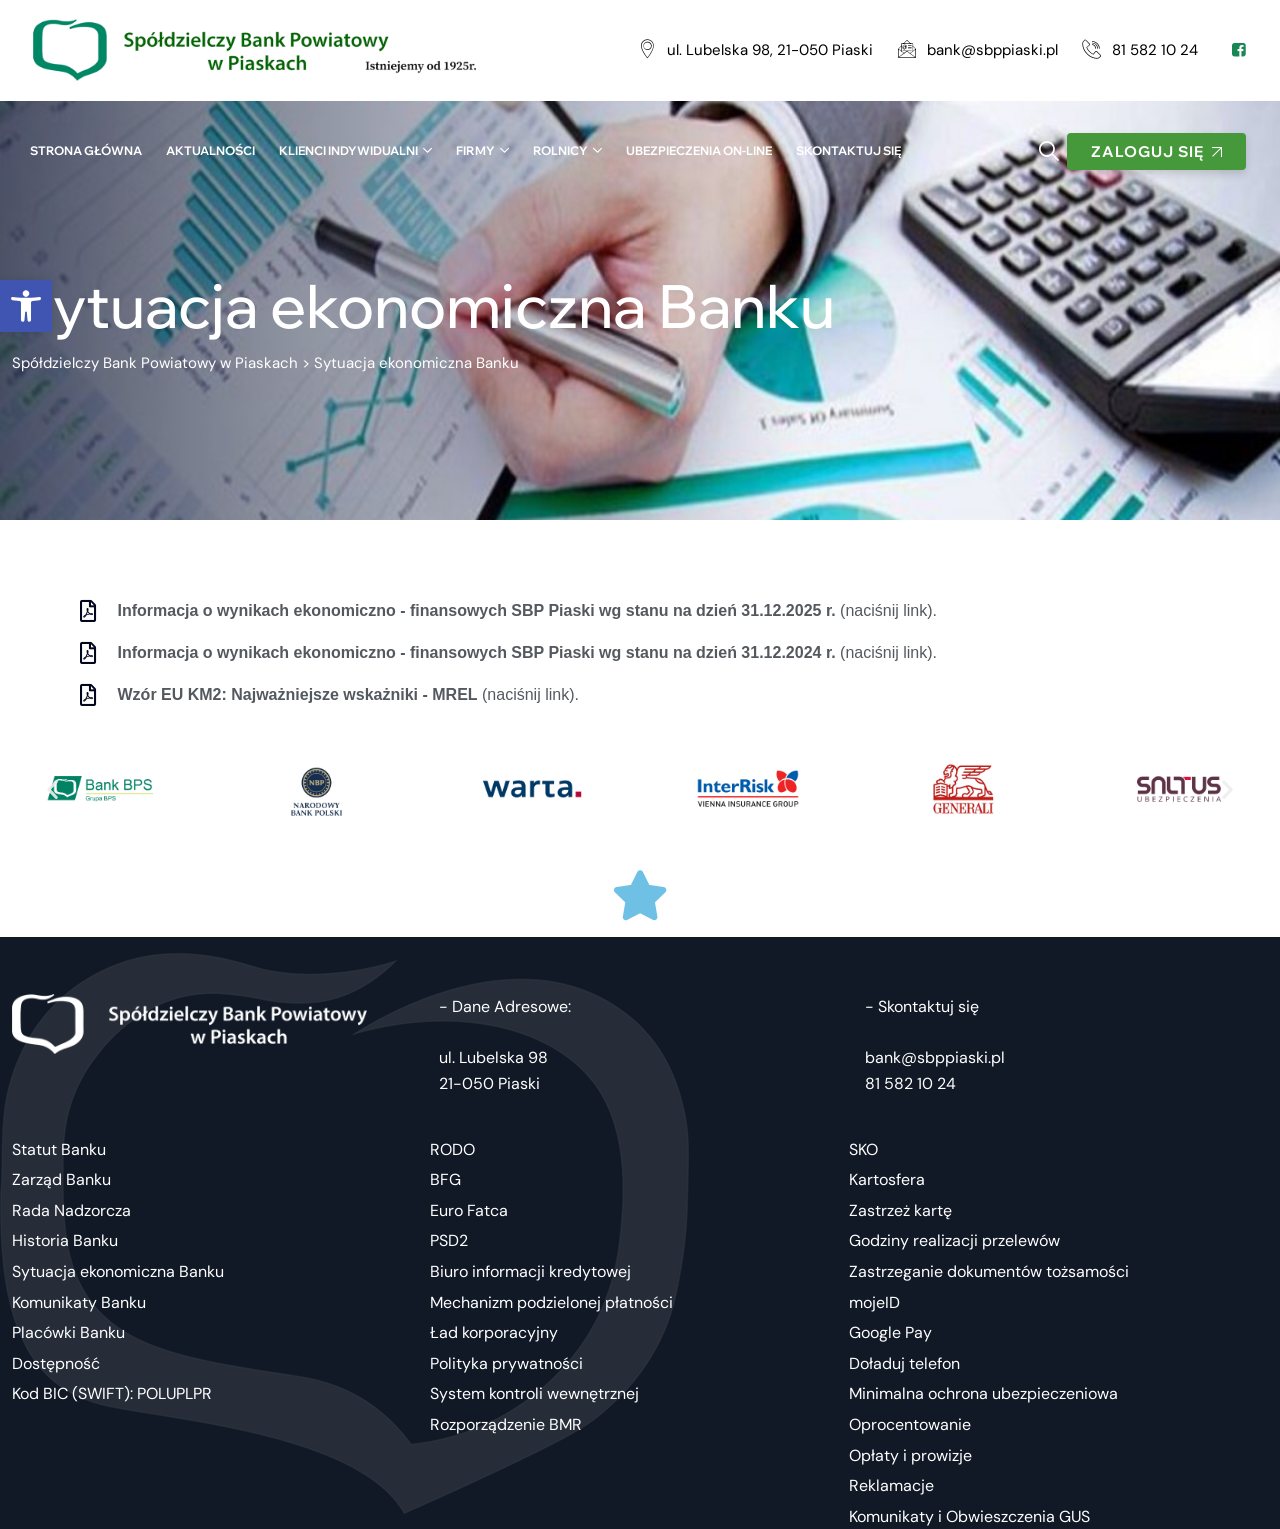 The image size is (1280, 1529). What do you see at coordinates (112, 1393) in the screenshot?
I see `Kod BIC (SWIFT): POLUPLPR [link]` at bounding box center [112, 1393].